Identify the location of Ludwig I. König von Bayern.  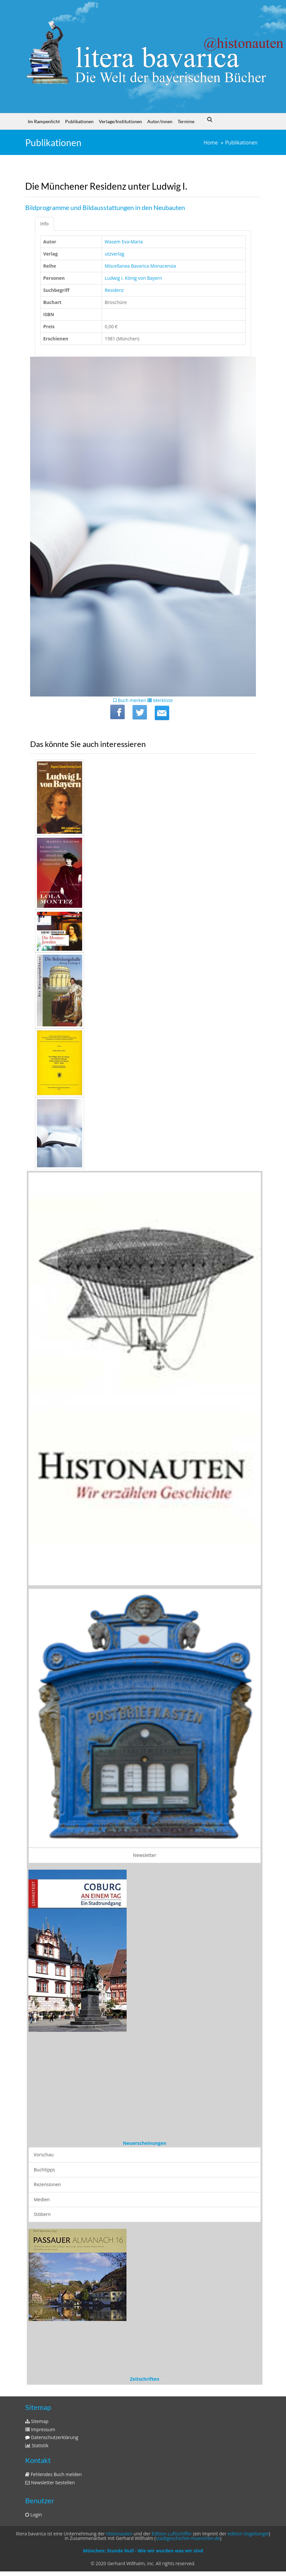
(133, 278).